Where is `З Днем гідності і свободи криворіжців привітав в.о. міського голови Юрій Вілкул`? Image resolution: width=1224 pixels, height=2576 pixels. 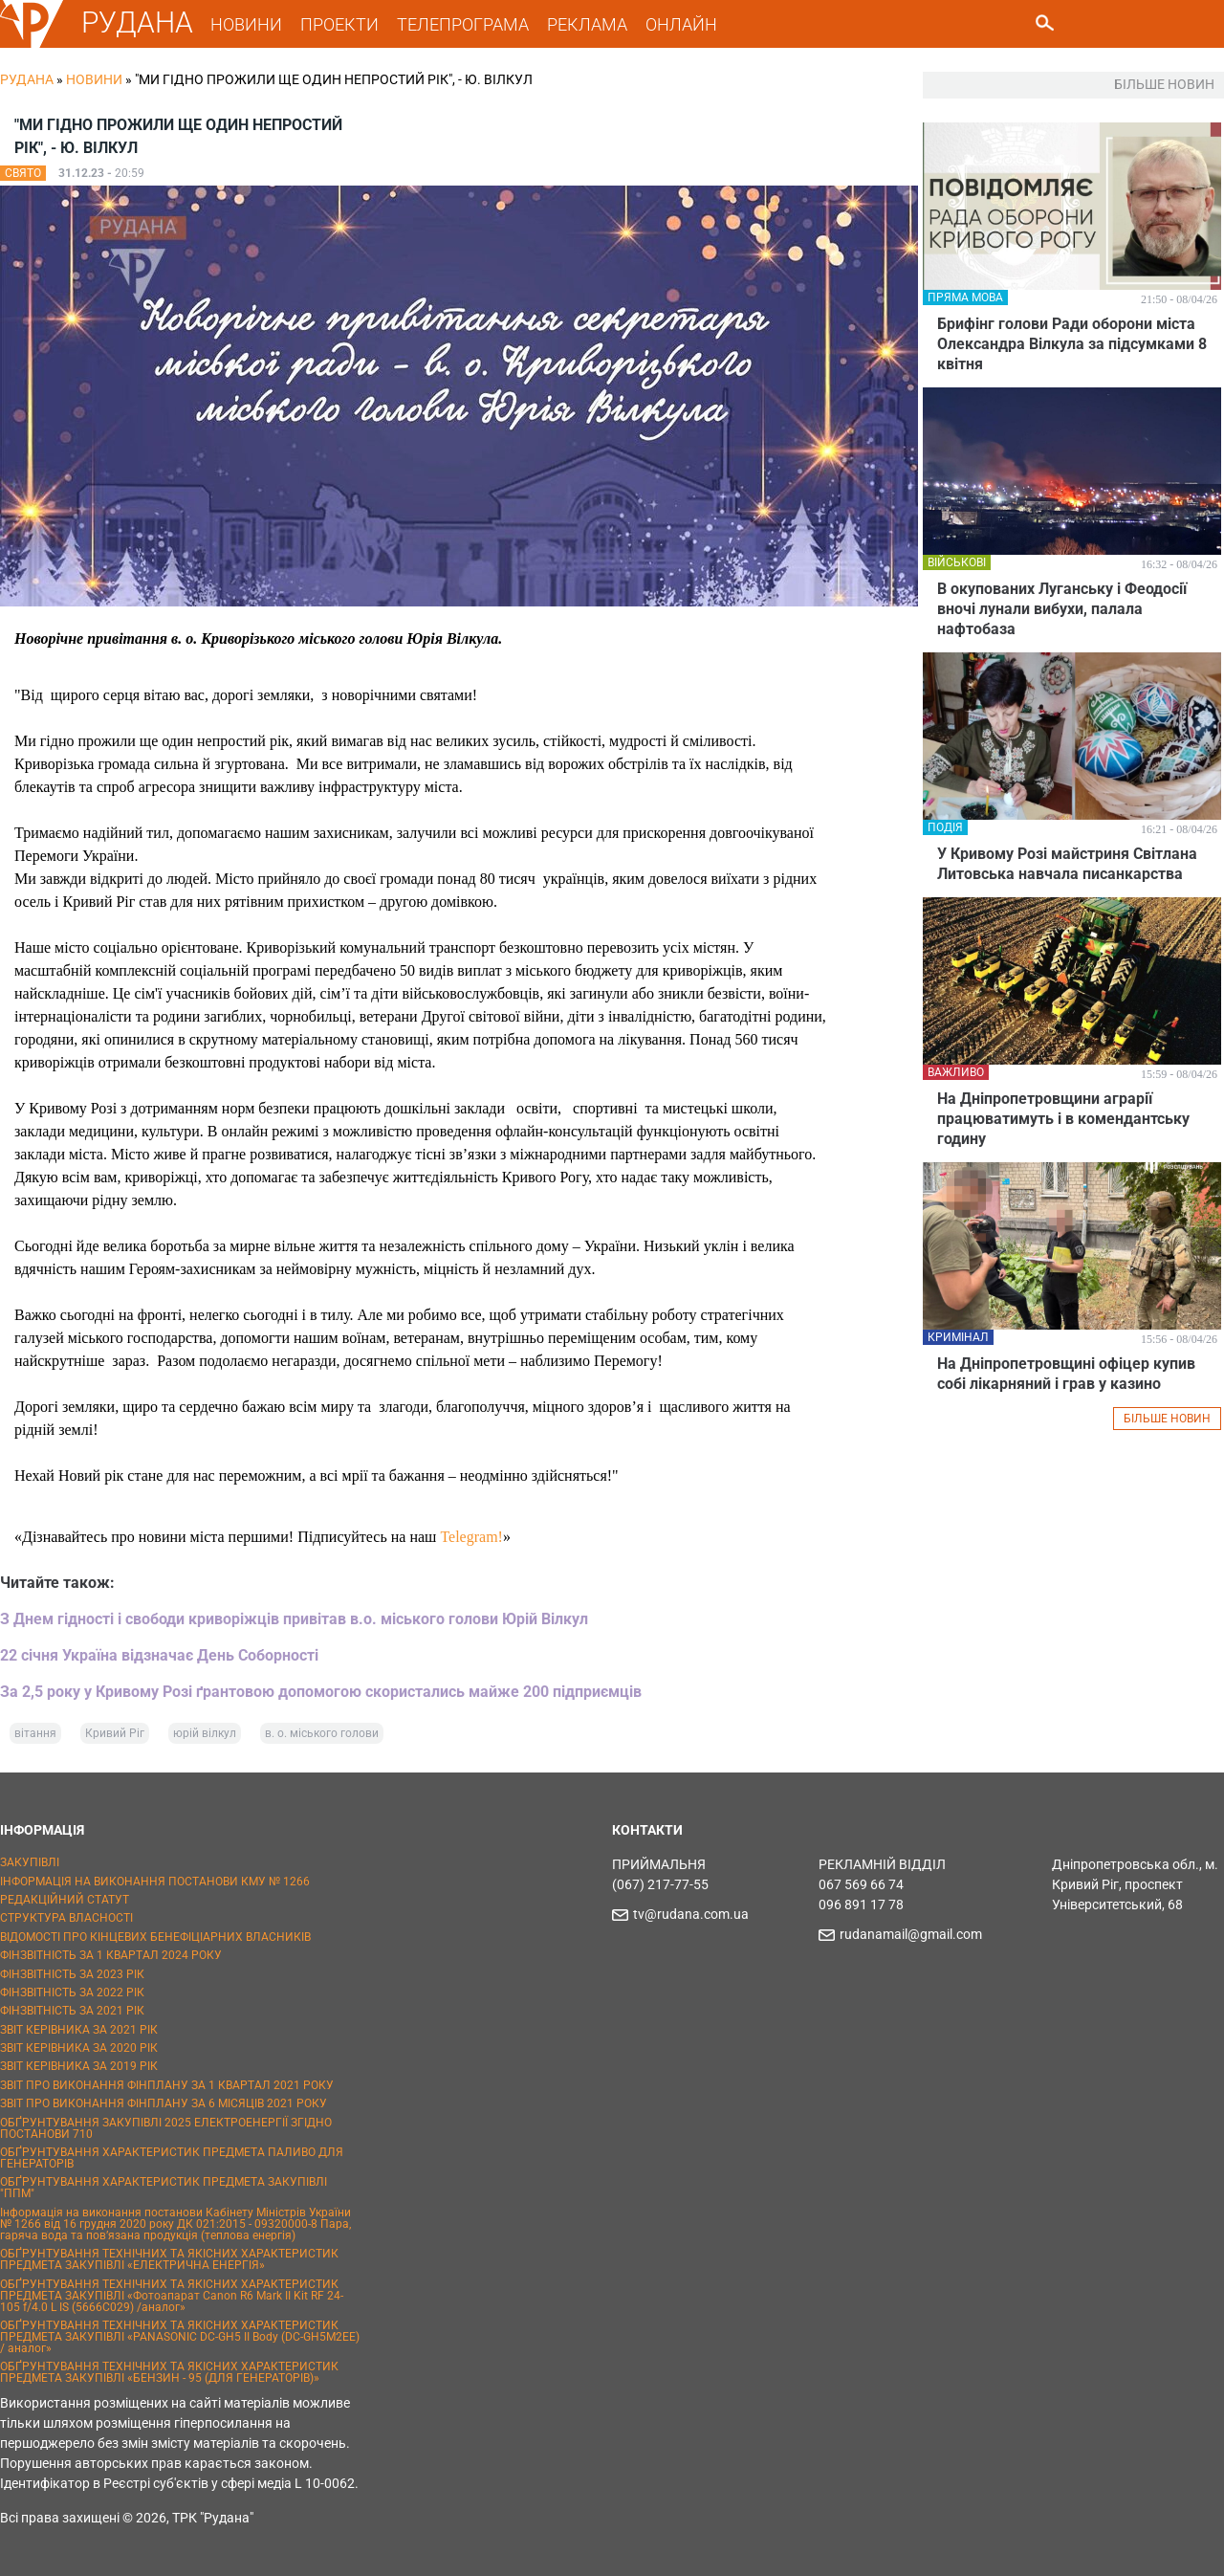 З Днем гідності і свободи криворіжців привітав в.о. міського голови Юрій Вілкул is located at coordinates (294, 1619).